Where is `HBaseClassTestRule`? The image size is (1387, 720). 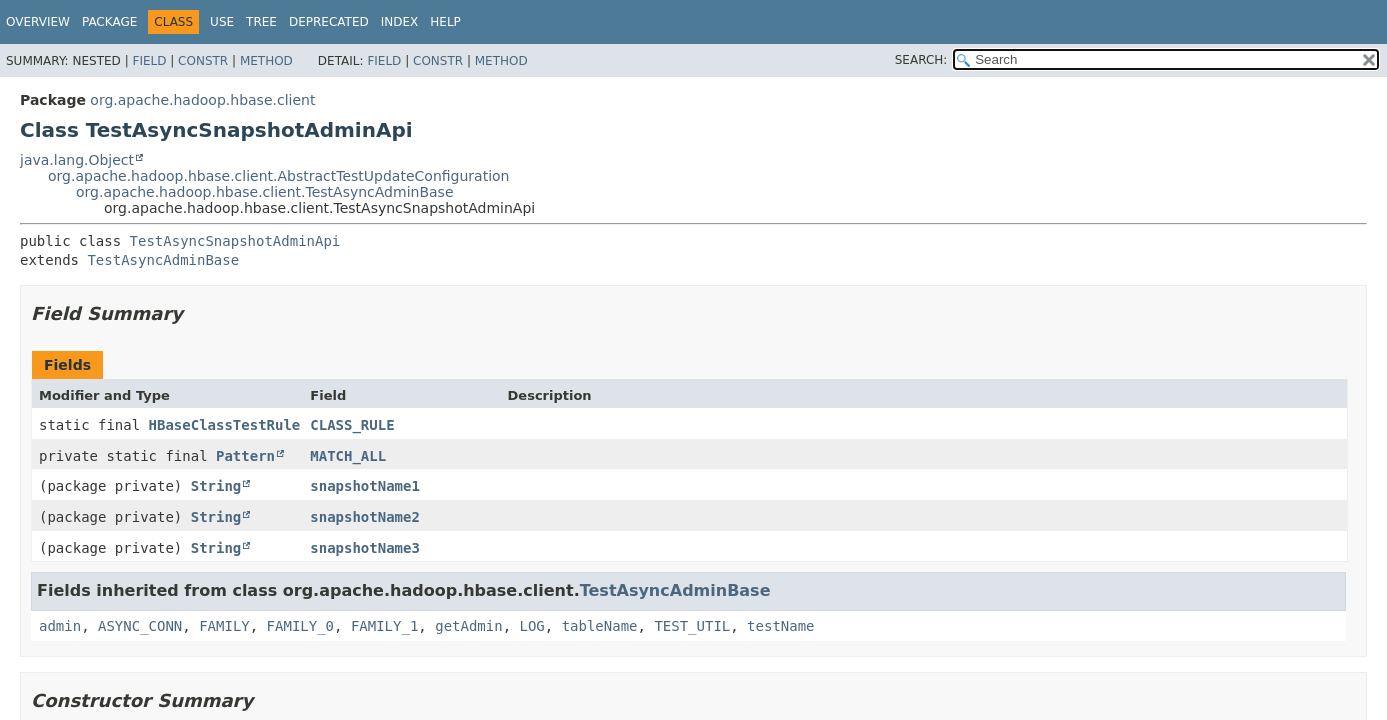
HBaseClassTestRule is located at coordinates (225, 425).